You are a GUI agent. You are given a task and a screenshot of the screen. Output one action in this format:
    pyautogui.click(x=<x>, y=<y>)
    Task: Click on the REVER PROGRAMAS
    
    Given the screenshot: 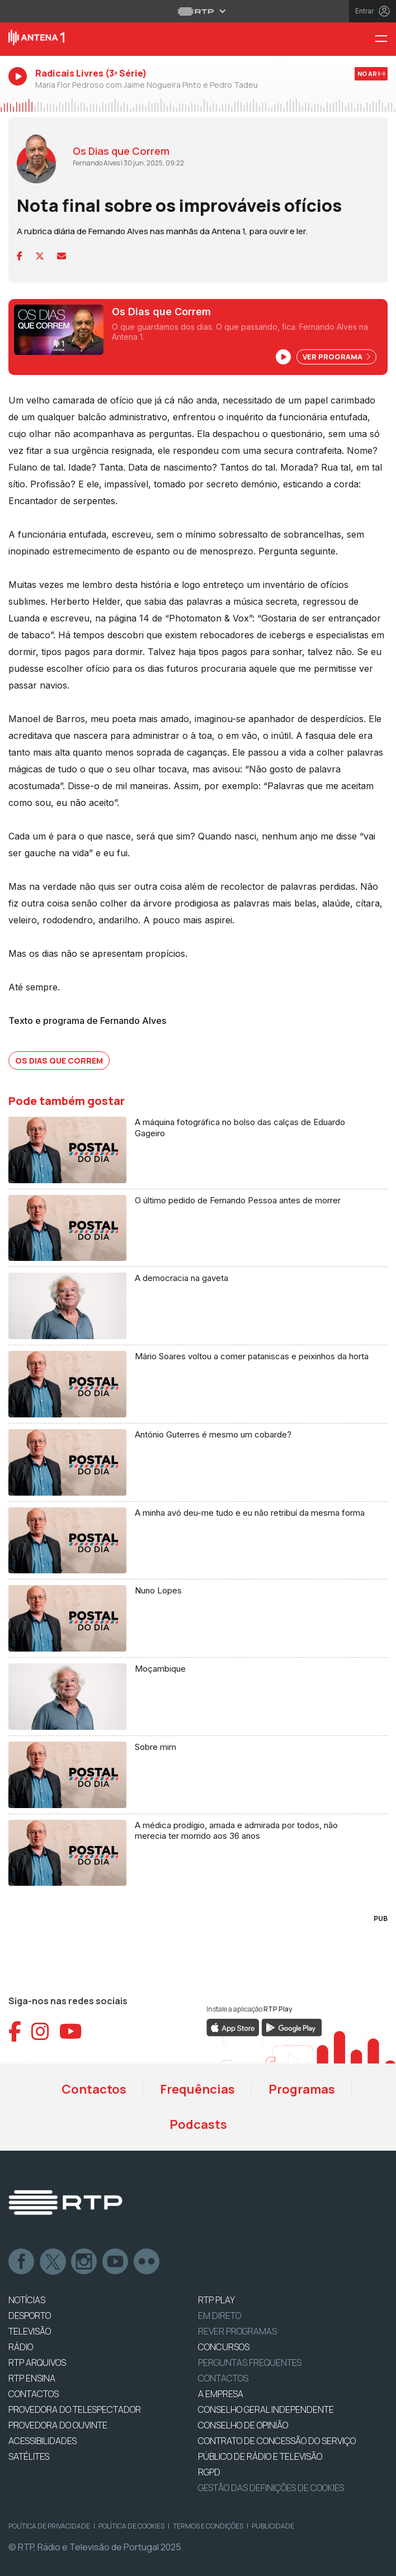 What is the action you would take?
    pyautogui.click(x=237, y=2331)
    